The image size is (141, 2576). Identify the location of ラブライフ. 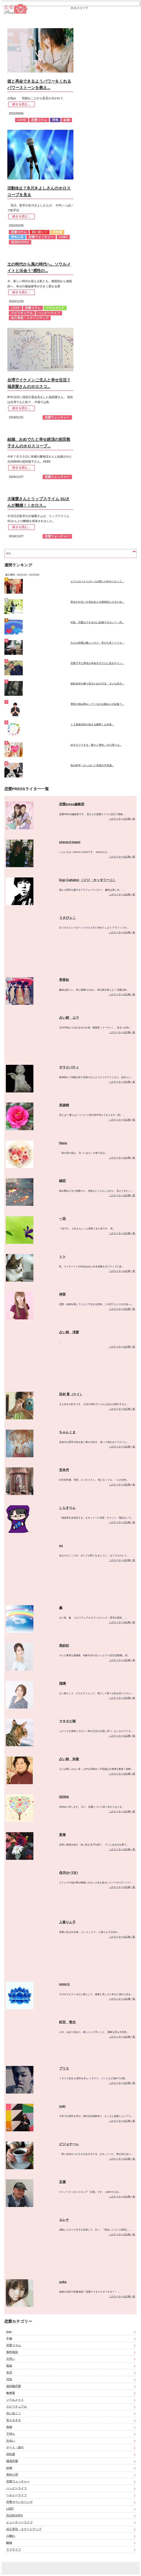
(13, 2549).